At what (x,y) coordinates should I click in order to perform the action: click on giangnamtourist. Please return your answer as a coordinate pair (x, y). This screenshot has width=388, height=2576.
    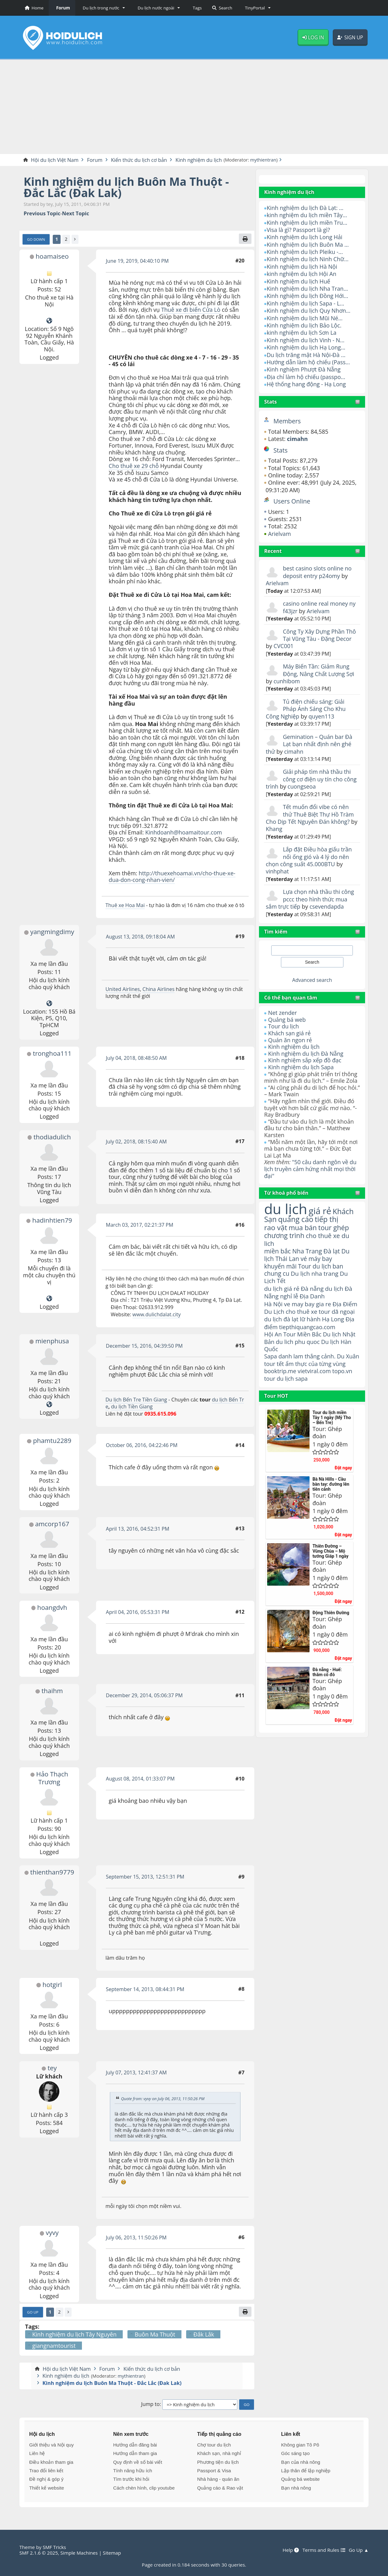
    Looking at the image, I should click on (54, 2346).